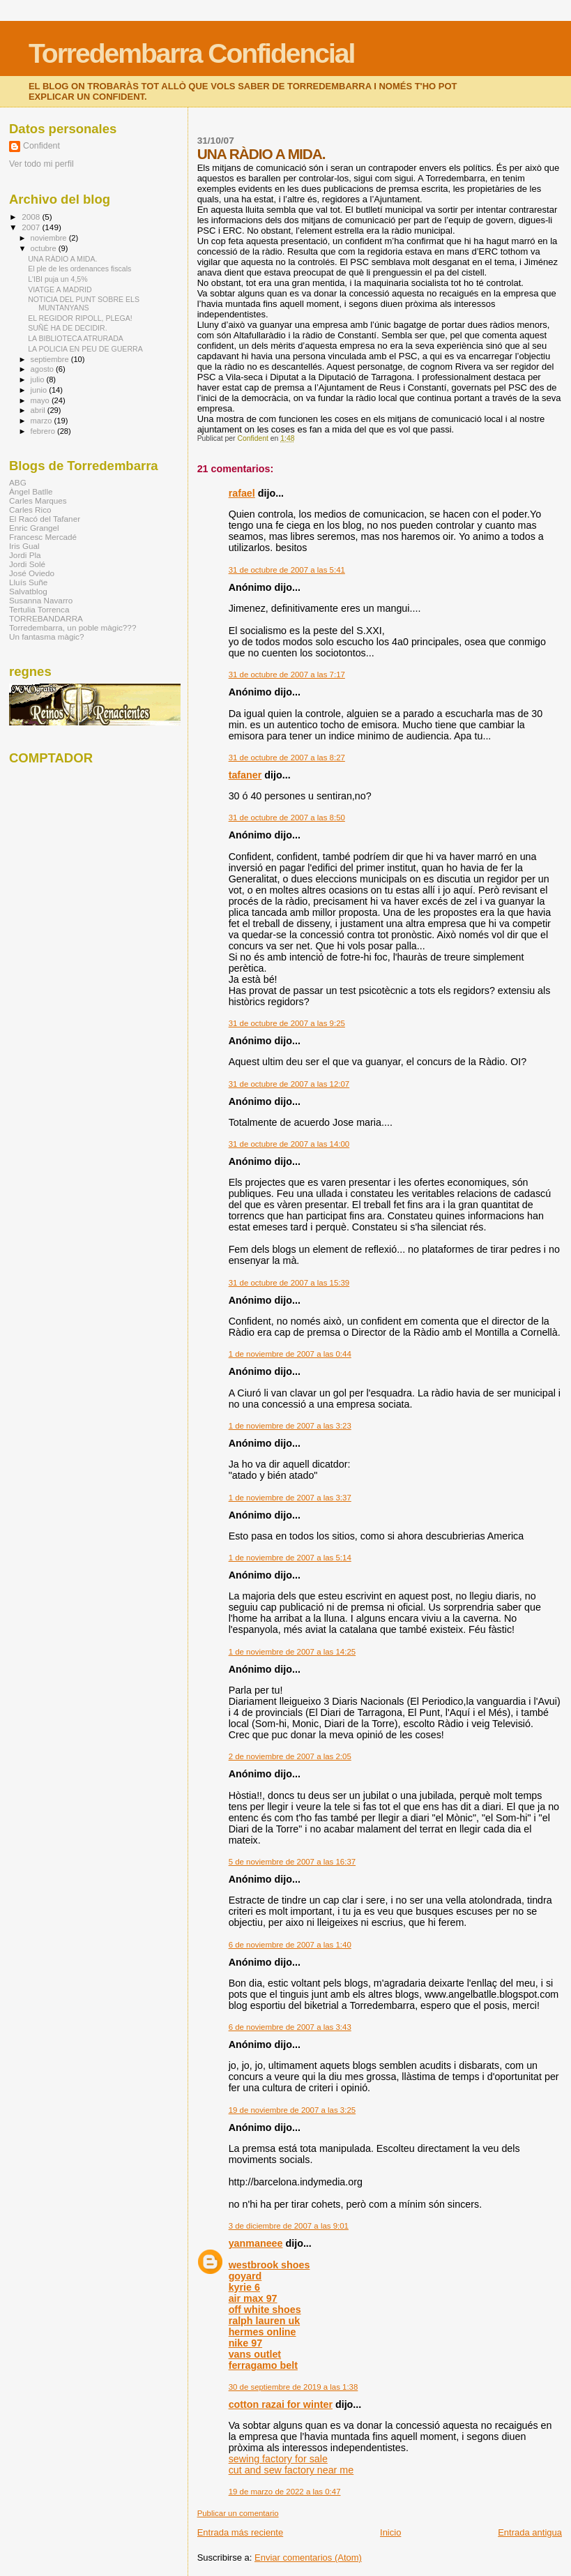 This screenshot has height=2576, width=571. I want to click on 6 de noviembre de 2007 a las 3:43, so click(290, 2027).